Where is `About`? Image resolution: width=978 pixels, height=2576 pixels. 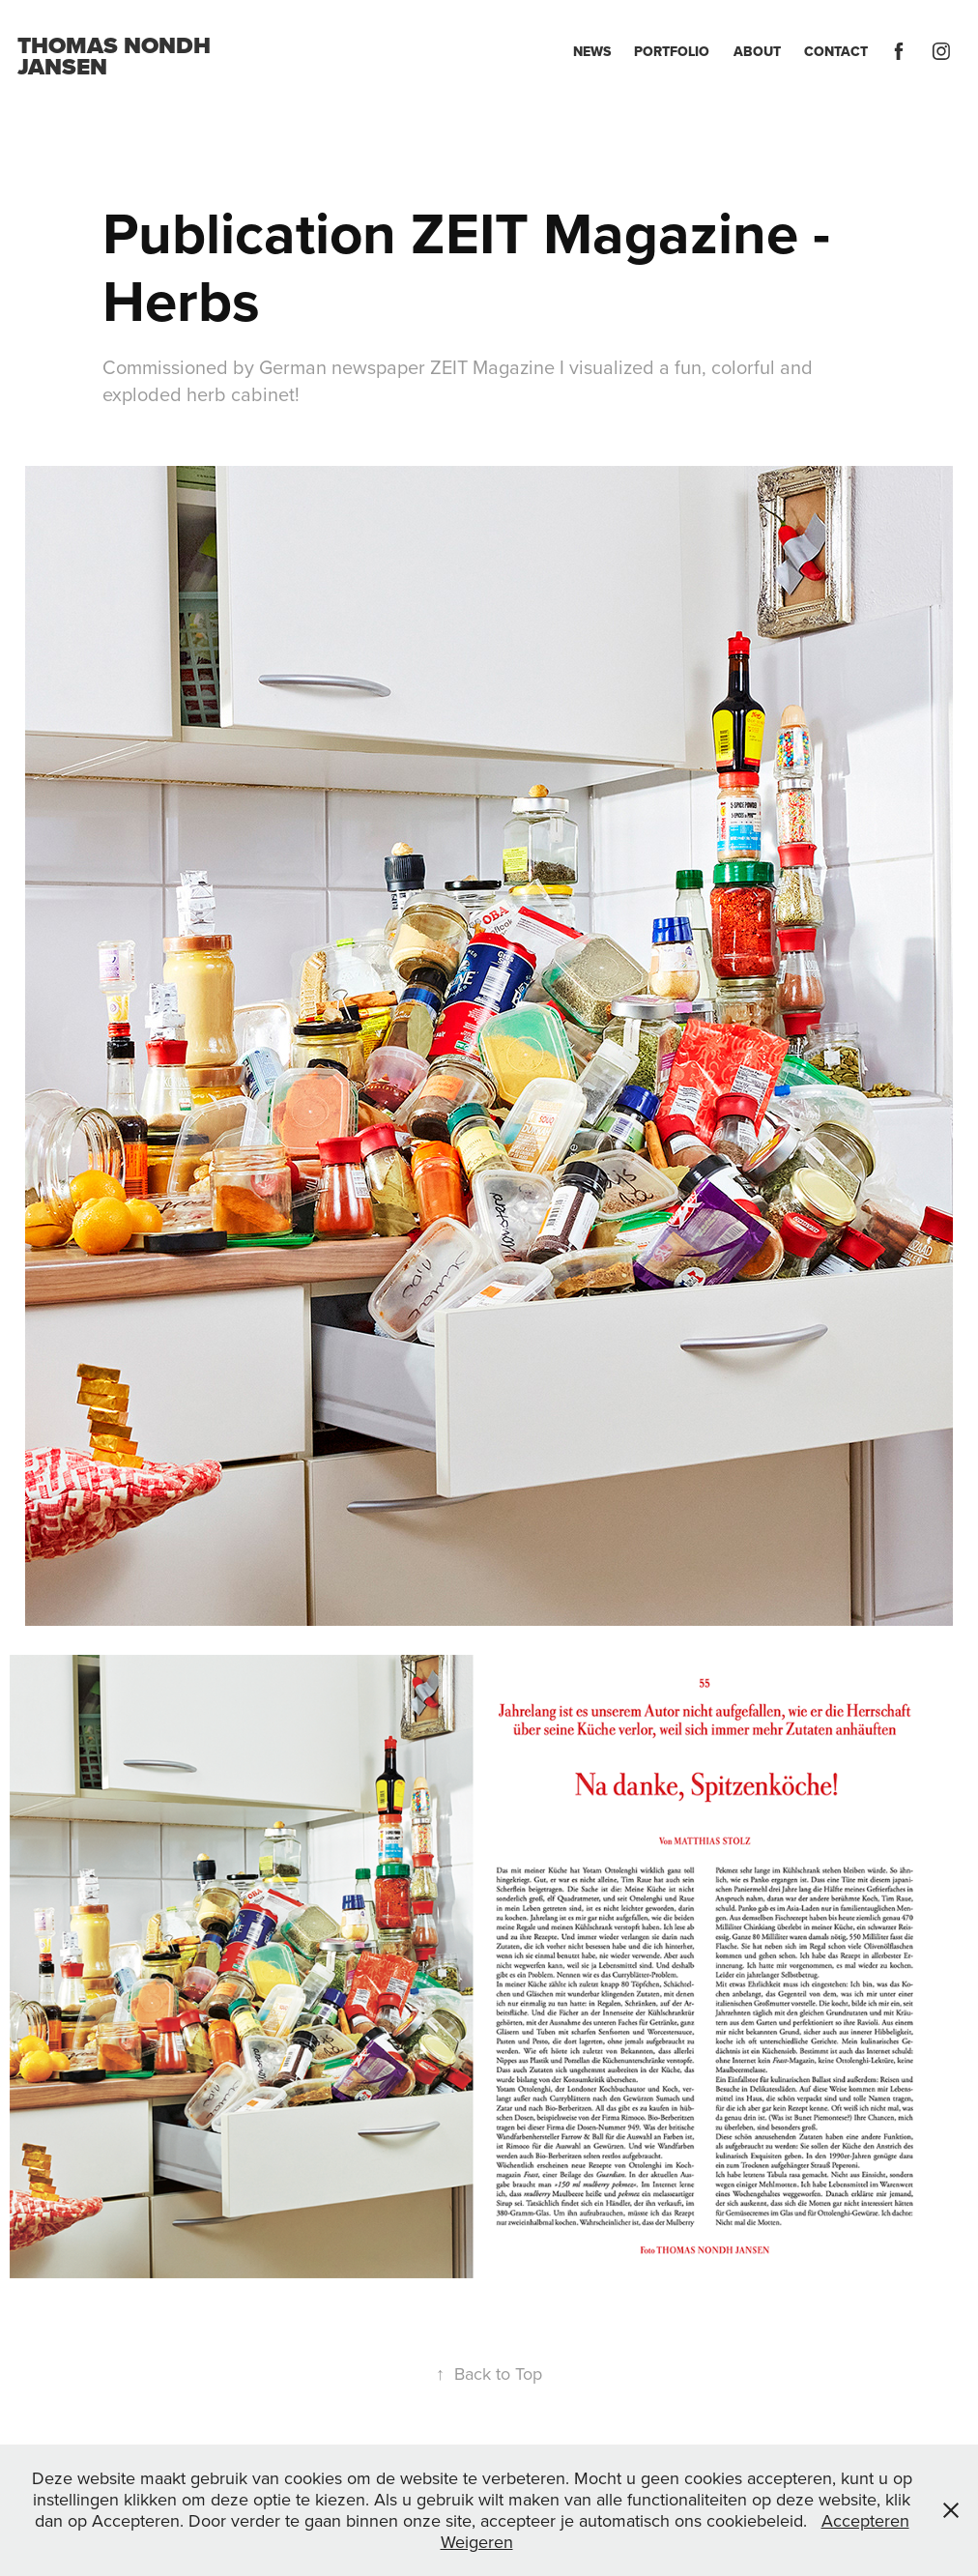
About is located at coordinates (757, 51).